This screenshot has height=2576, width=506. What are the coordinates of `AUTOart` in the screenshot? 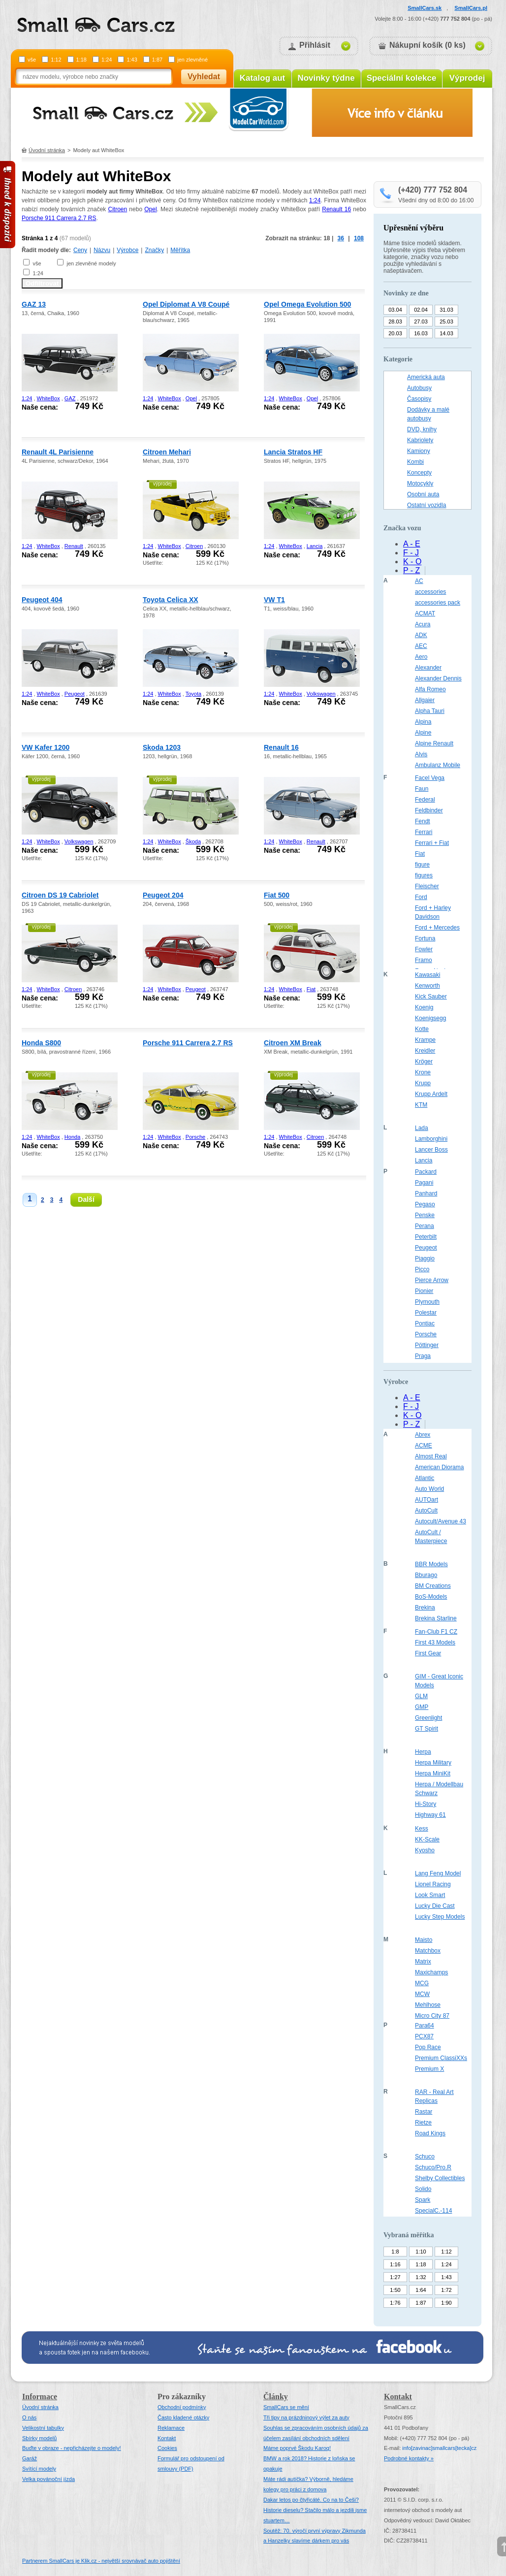 It's located at (426, 1499).